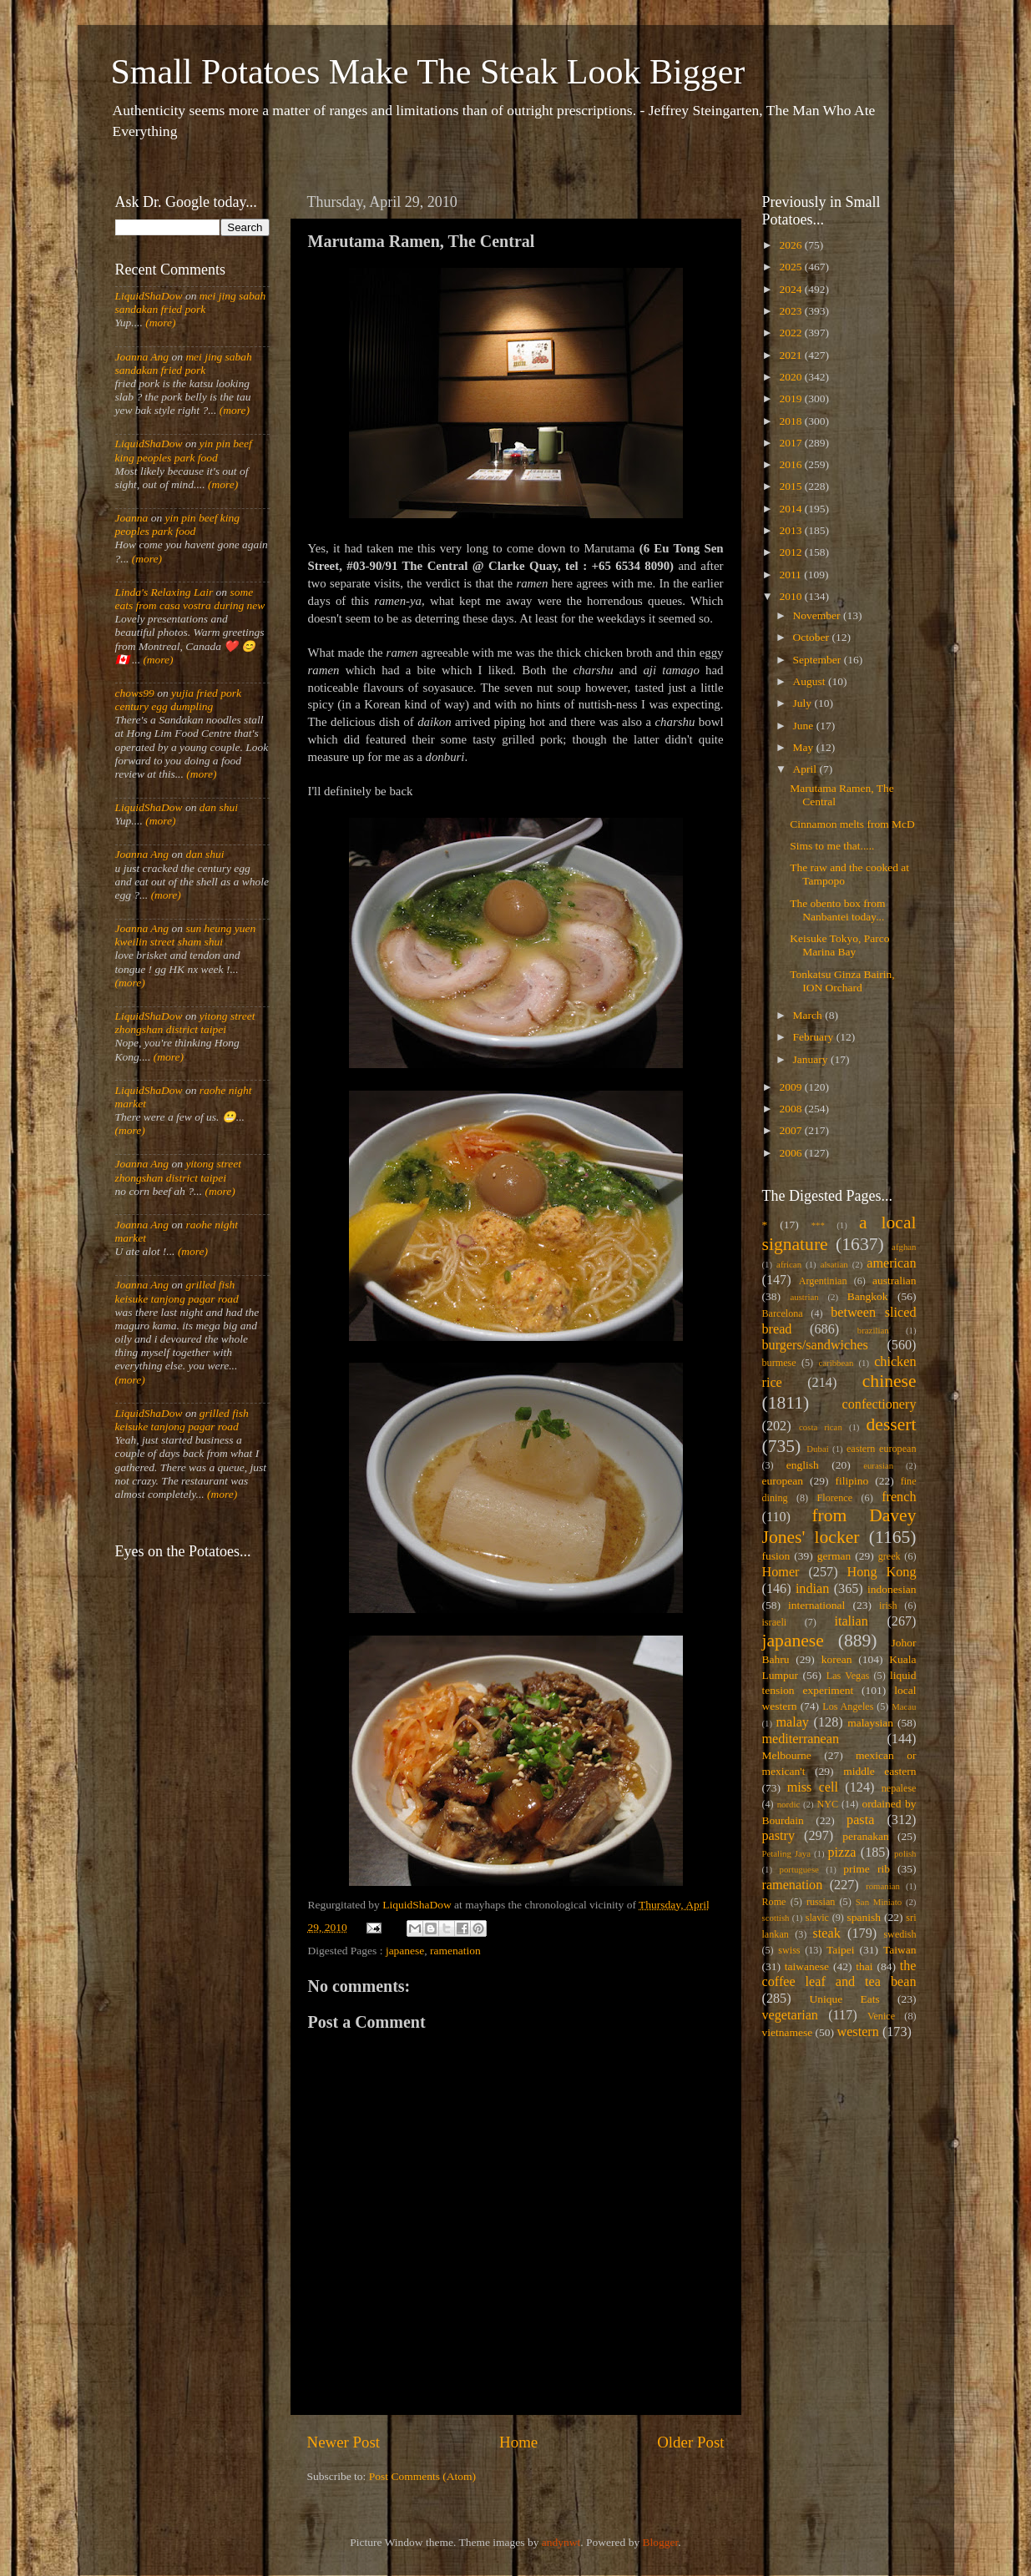 The image size is (1031, 2576). I want to click on greek, so click(889, 1556).